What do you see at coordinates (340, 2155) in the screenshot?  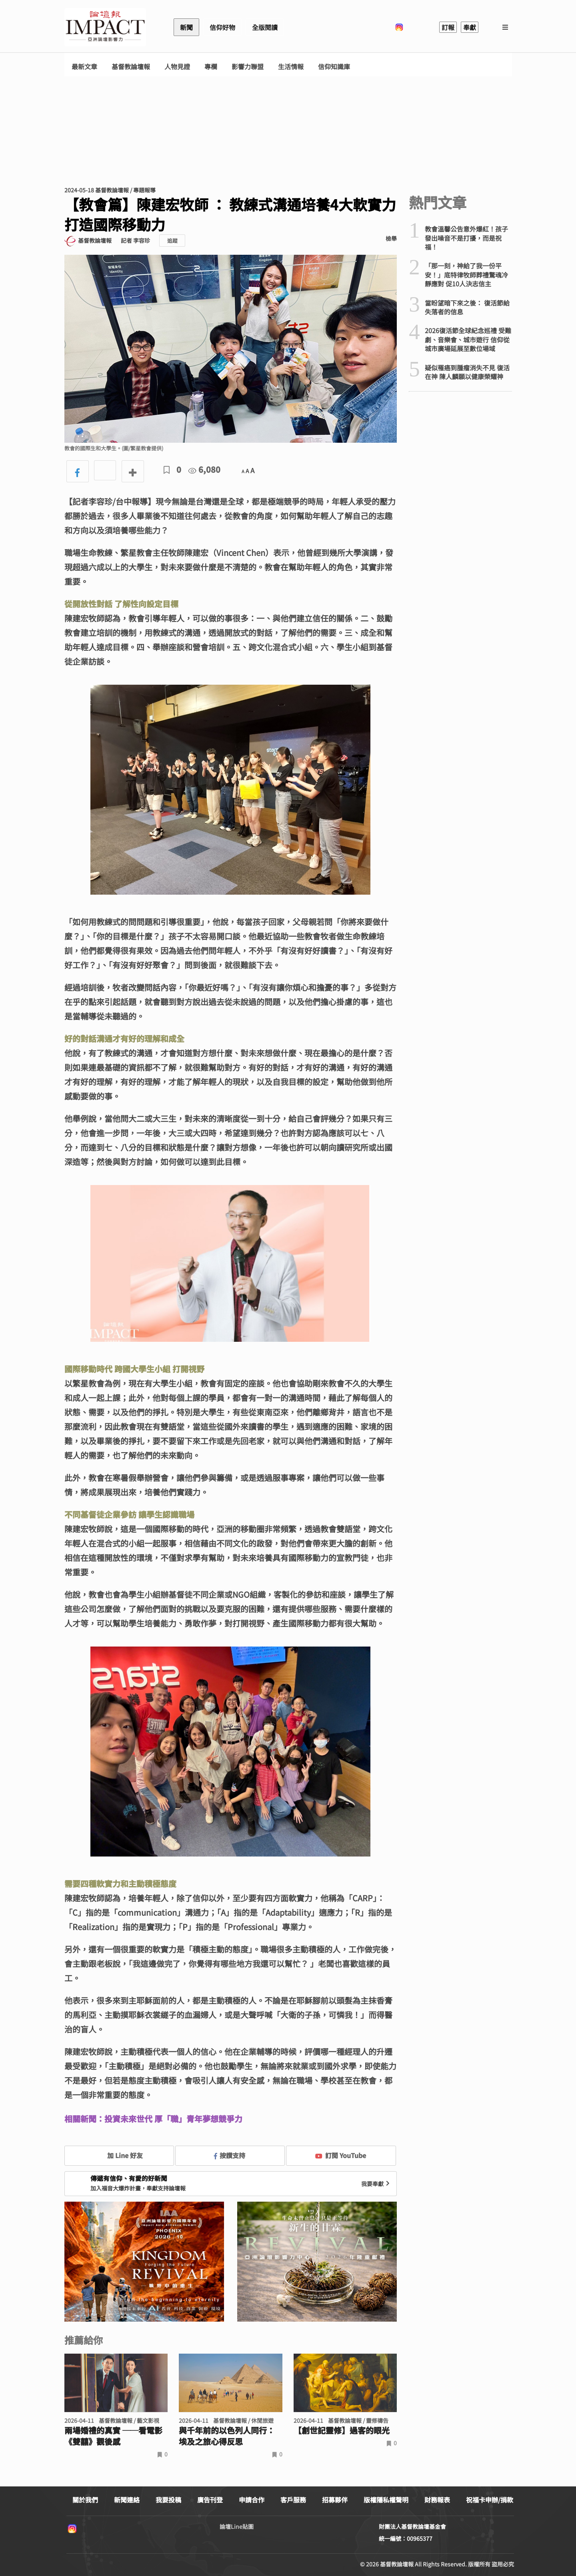 I see `訂閱 YouTube` at bounding box center [340, 2155].